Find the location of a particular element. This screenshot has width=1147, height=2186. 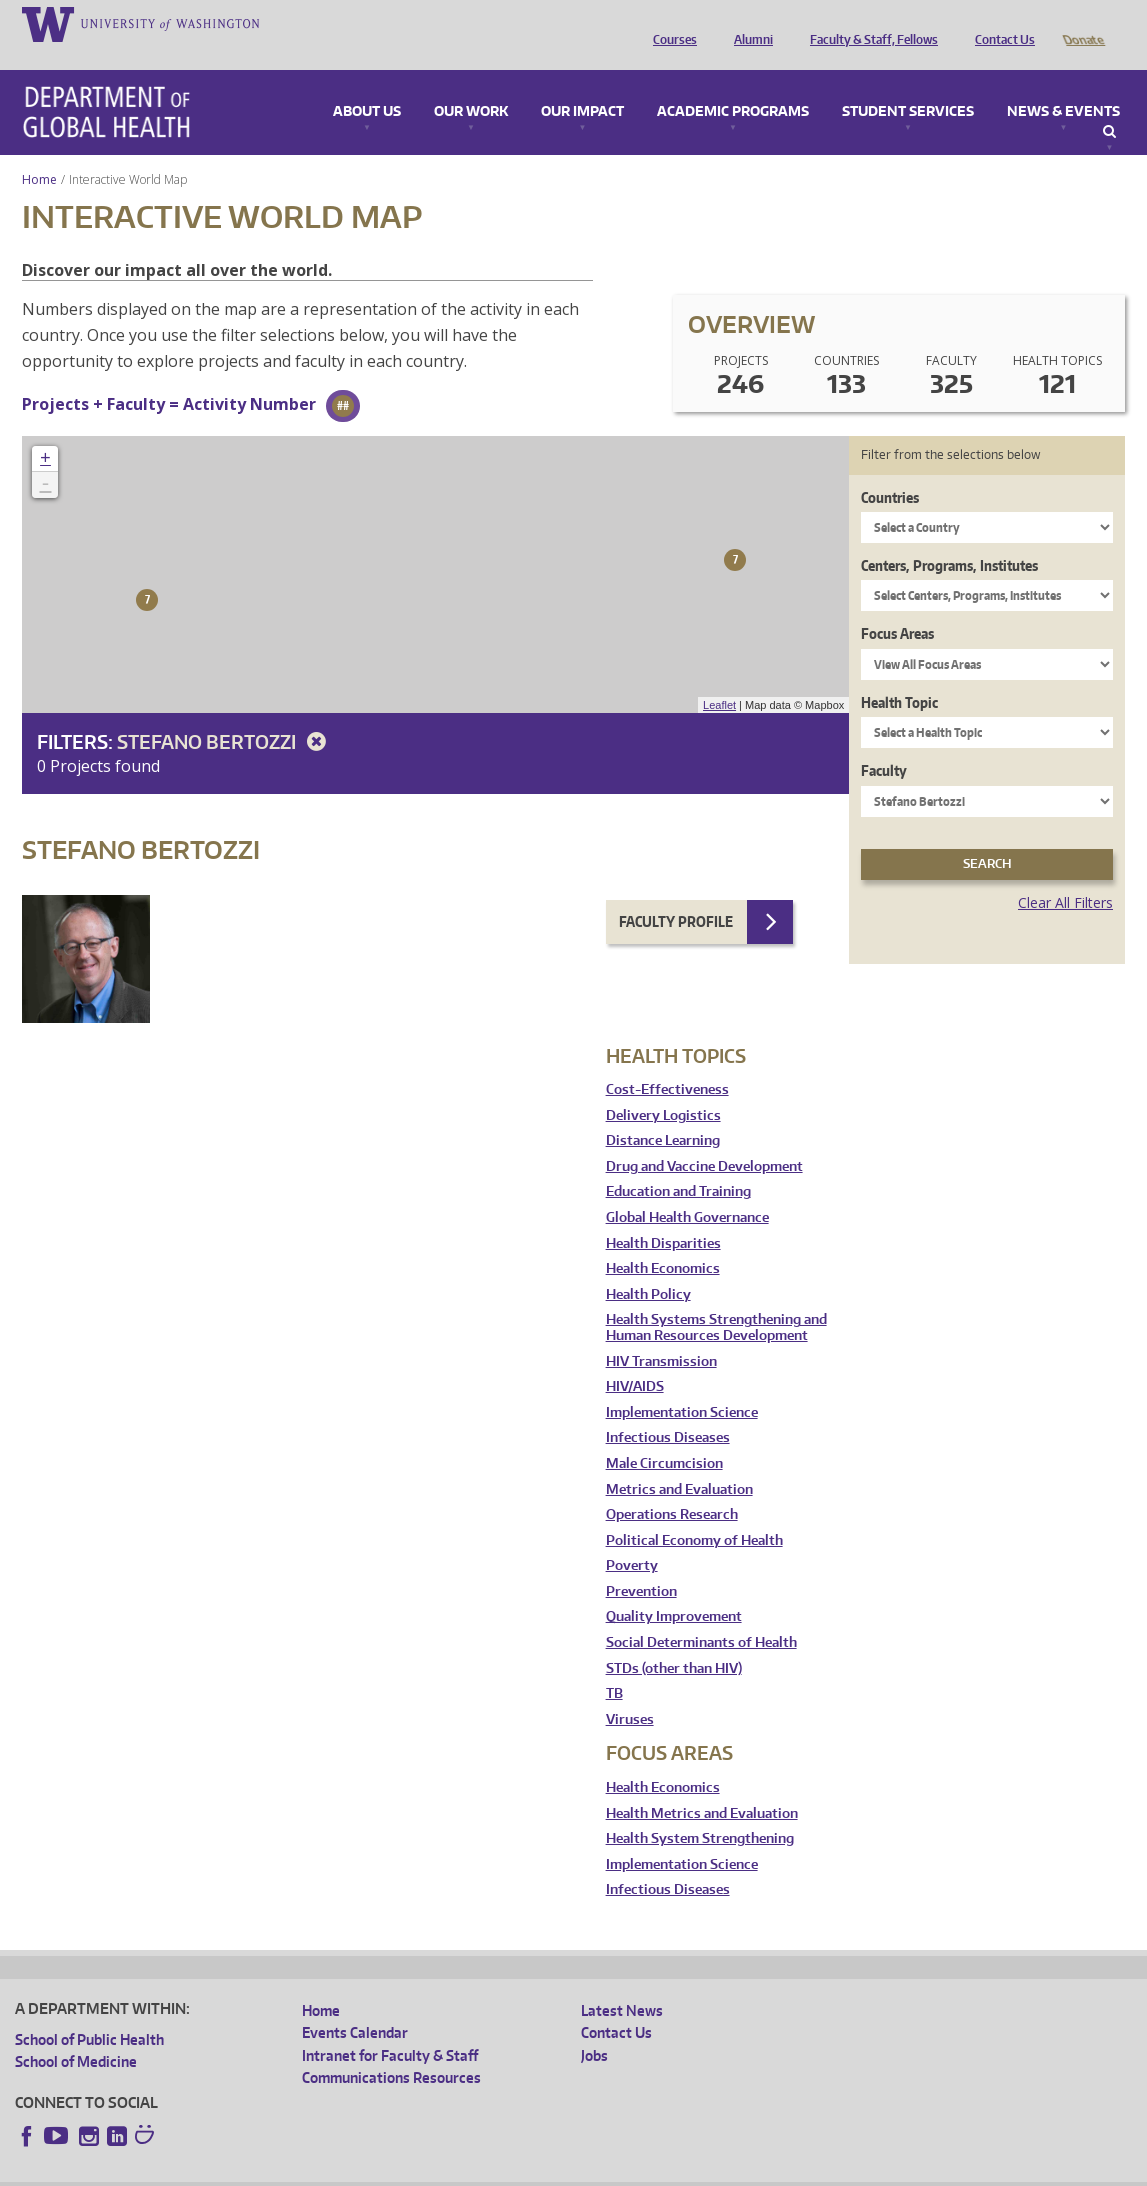

Global Health Governance is located at coordinates (687, 1189).